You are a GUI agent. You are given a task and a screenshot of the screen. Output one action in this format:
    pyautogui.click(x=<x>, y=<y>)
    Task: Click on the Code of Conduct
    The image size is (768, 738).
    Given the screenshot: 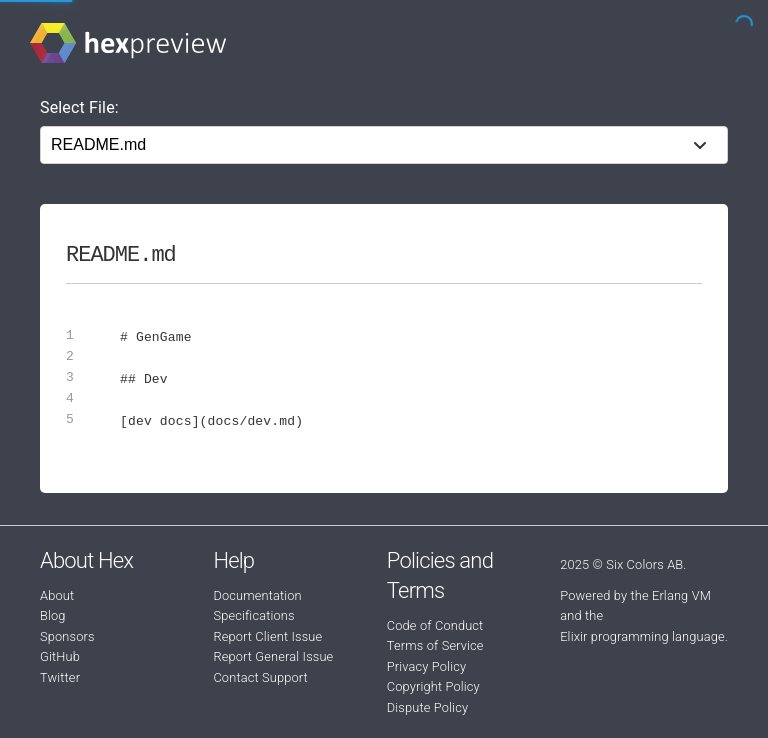 What is the action you would take?
    pyautogui.click(x=435, y=625)
    